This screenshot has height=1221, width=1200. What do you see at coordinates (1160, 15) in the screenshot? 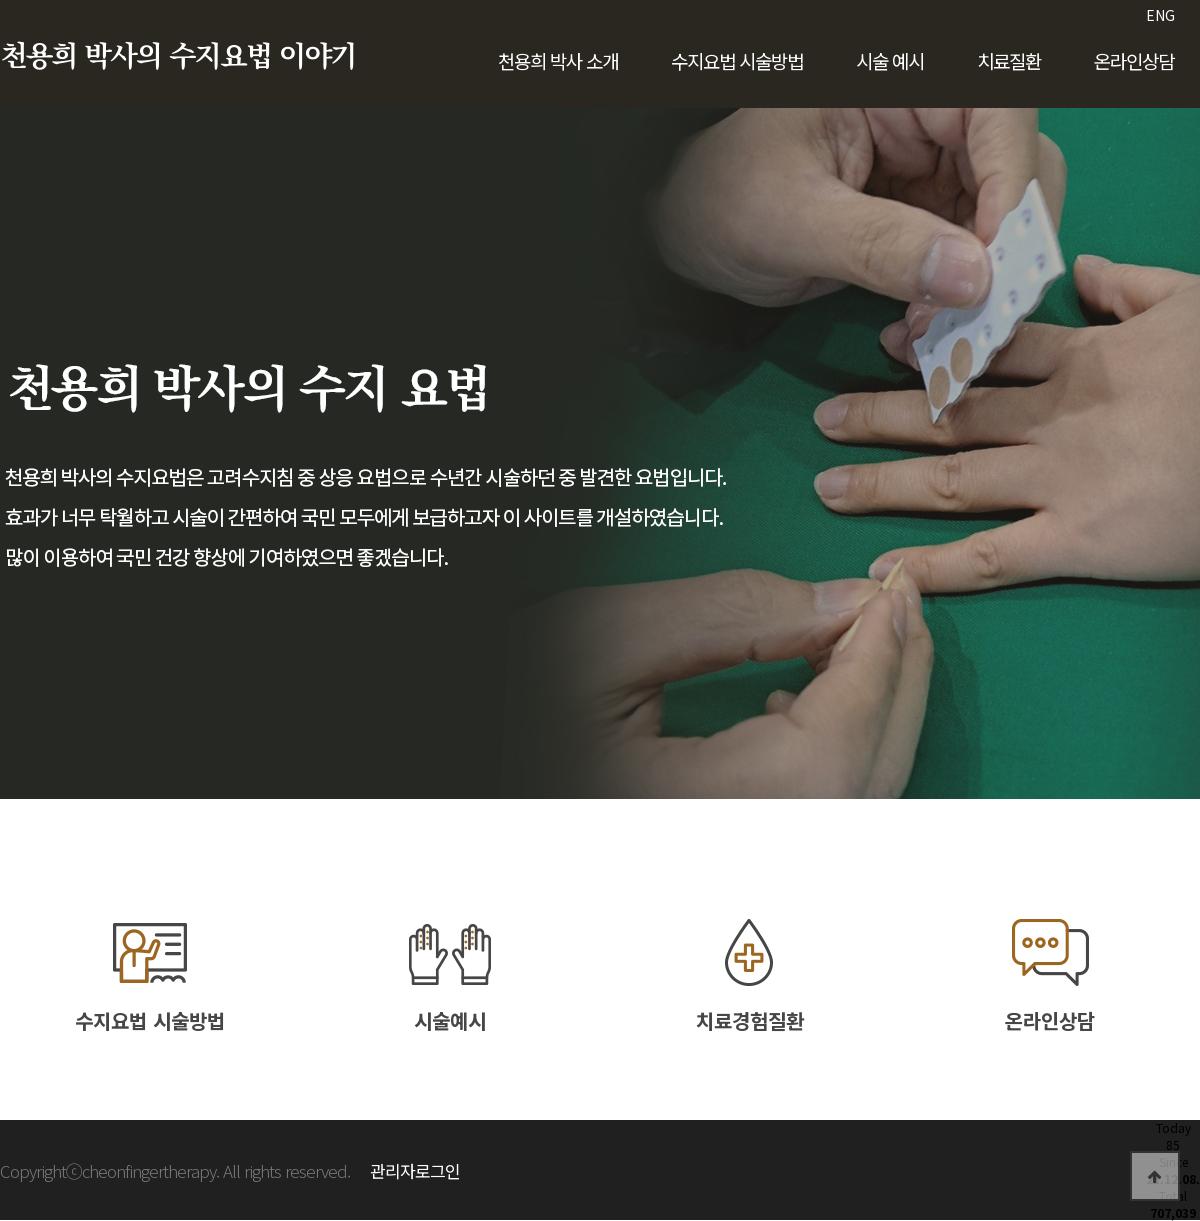
I see `ENG` at bounding box center [1160, 15].